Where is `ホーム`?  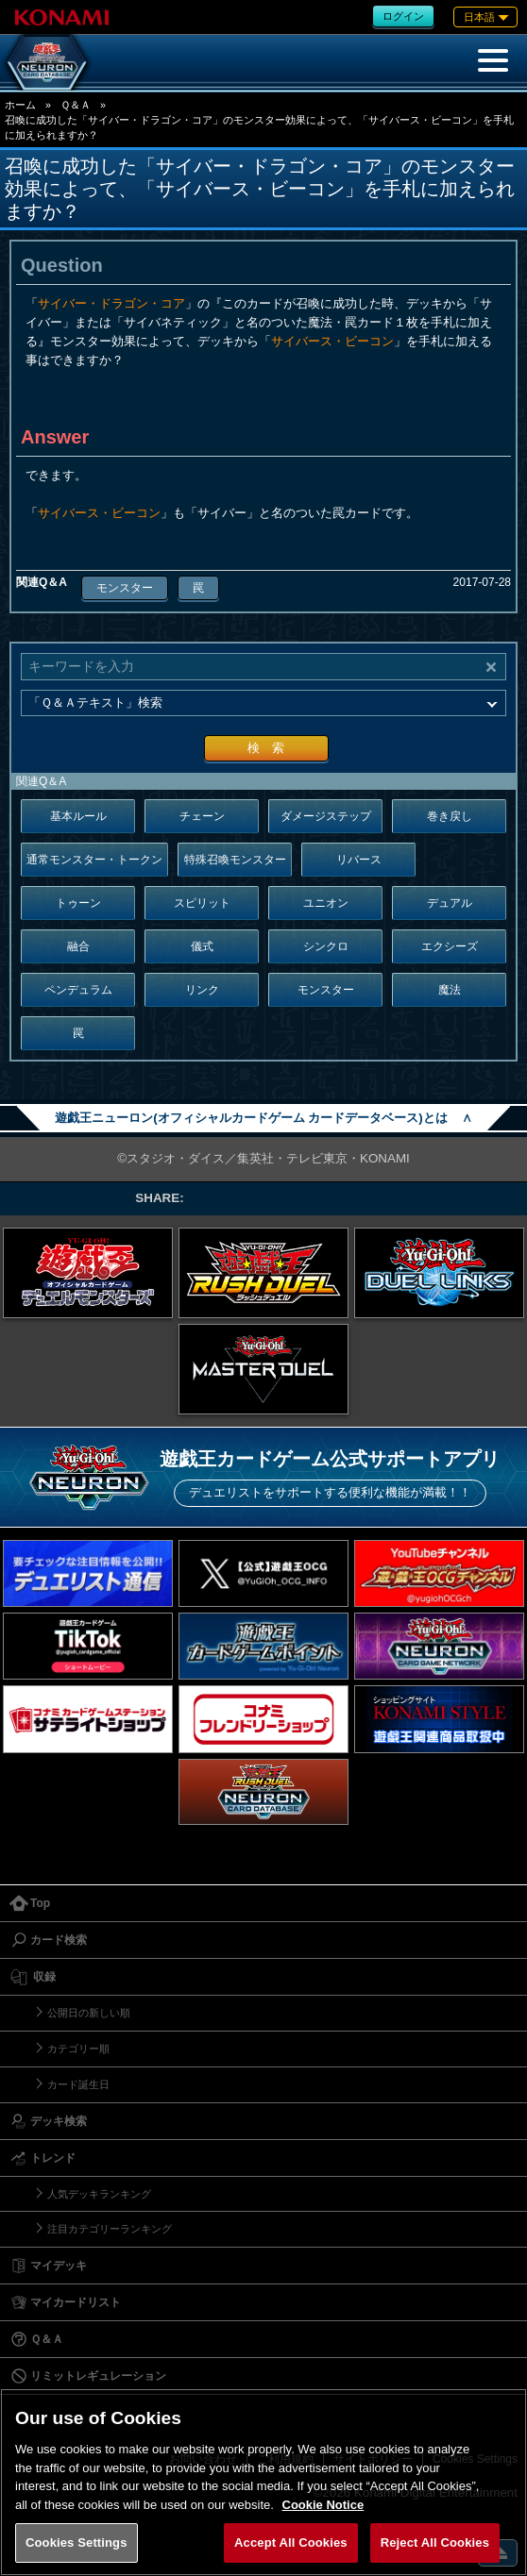 ホーム is located at coordinates (20, 104).